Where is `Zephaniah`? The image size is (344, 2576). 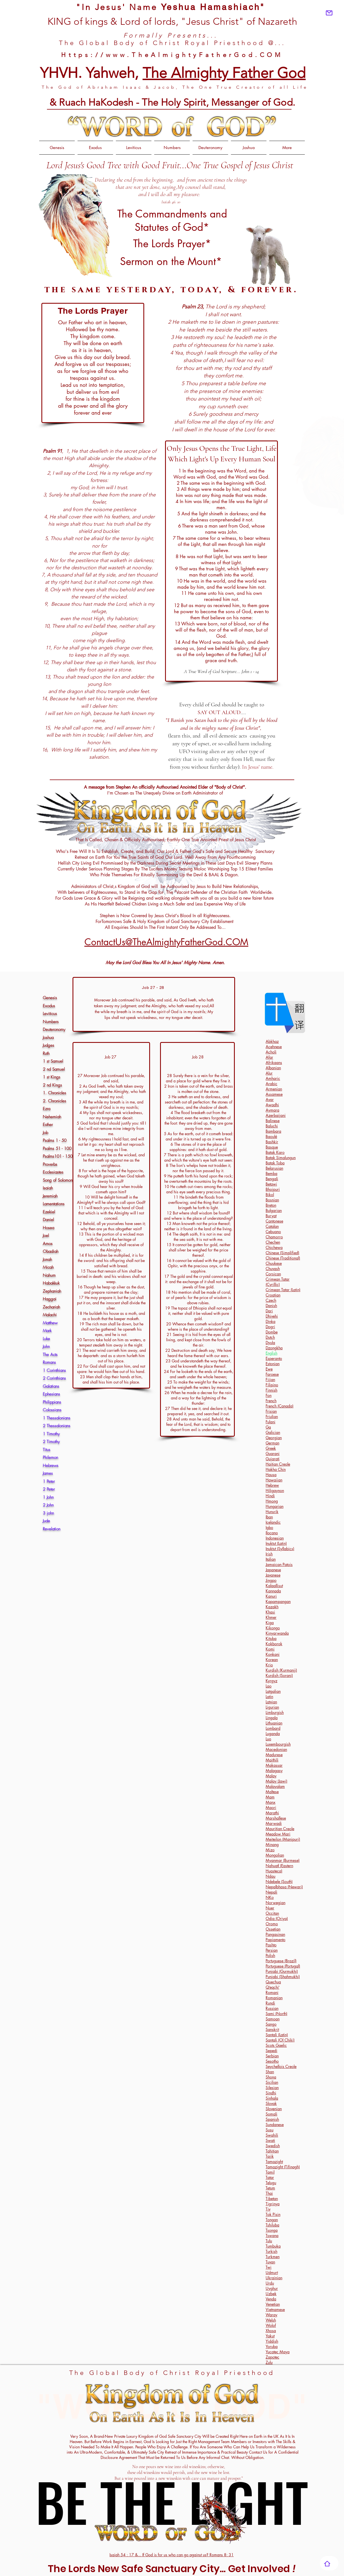 Zephaniah is located at coordinates (52, 1291).